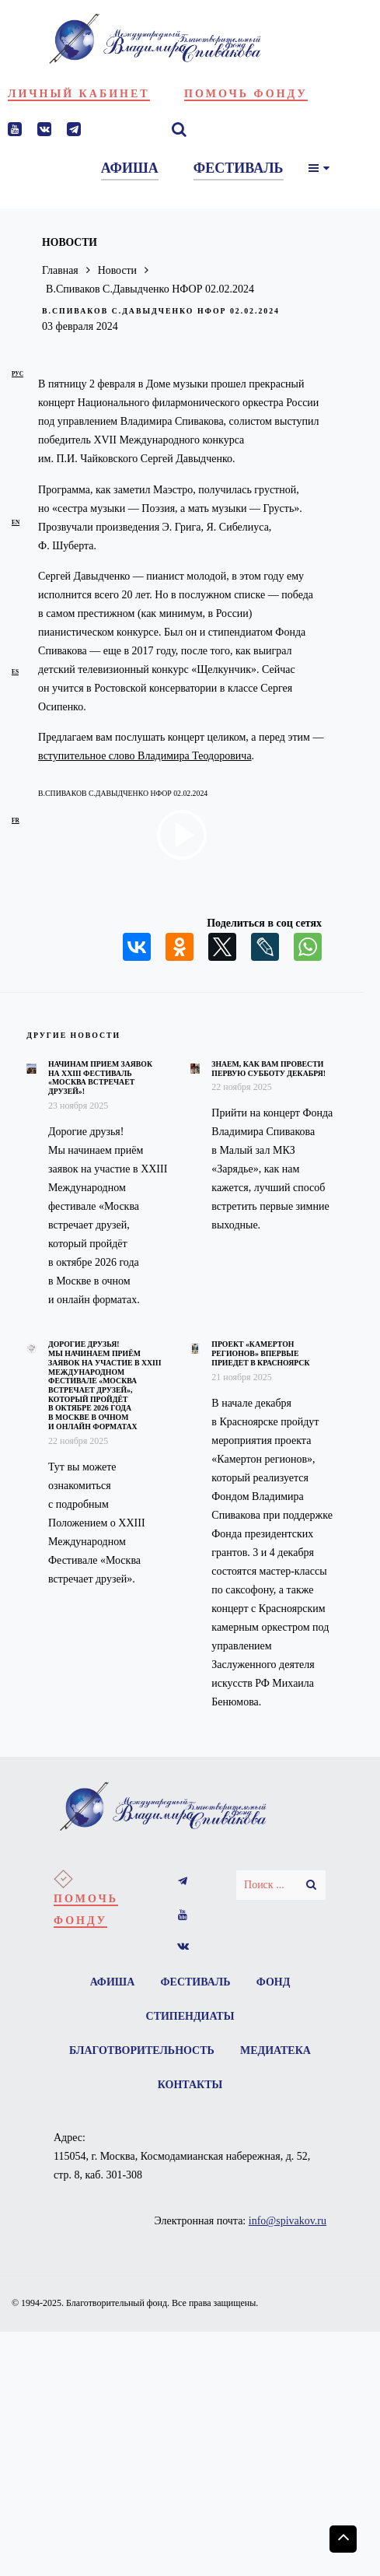 The width and height of the screenshot is (380, 2576). What do you see at coordinates (15, 522) in the screenshot?
I see `en` at bounding box center [15, 522].